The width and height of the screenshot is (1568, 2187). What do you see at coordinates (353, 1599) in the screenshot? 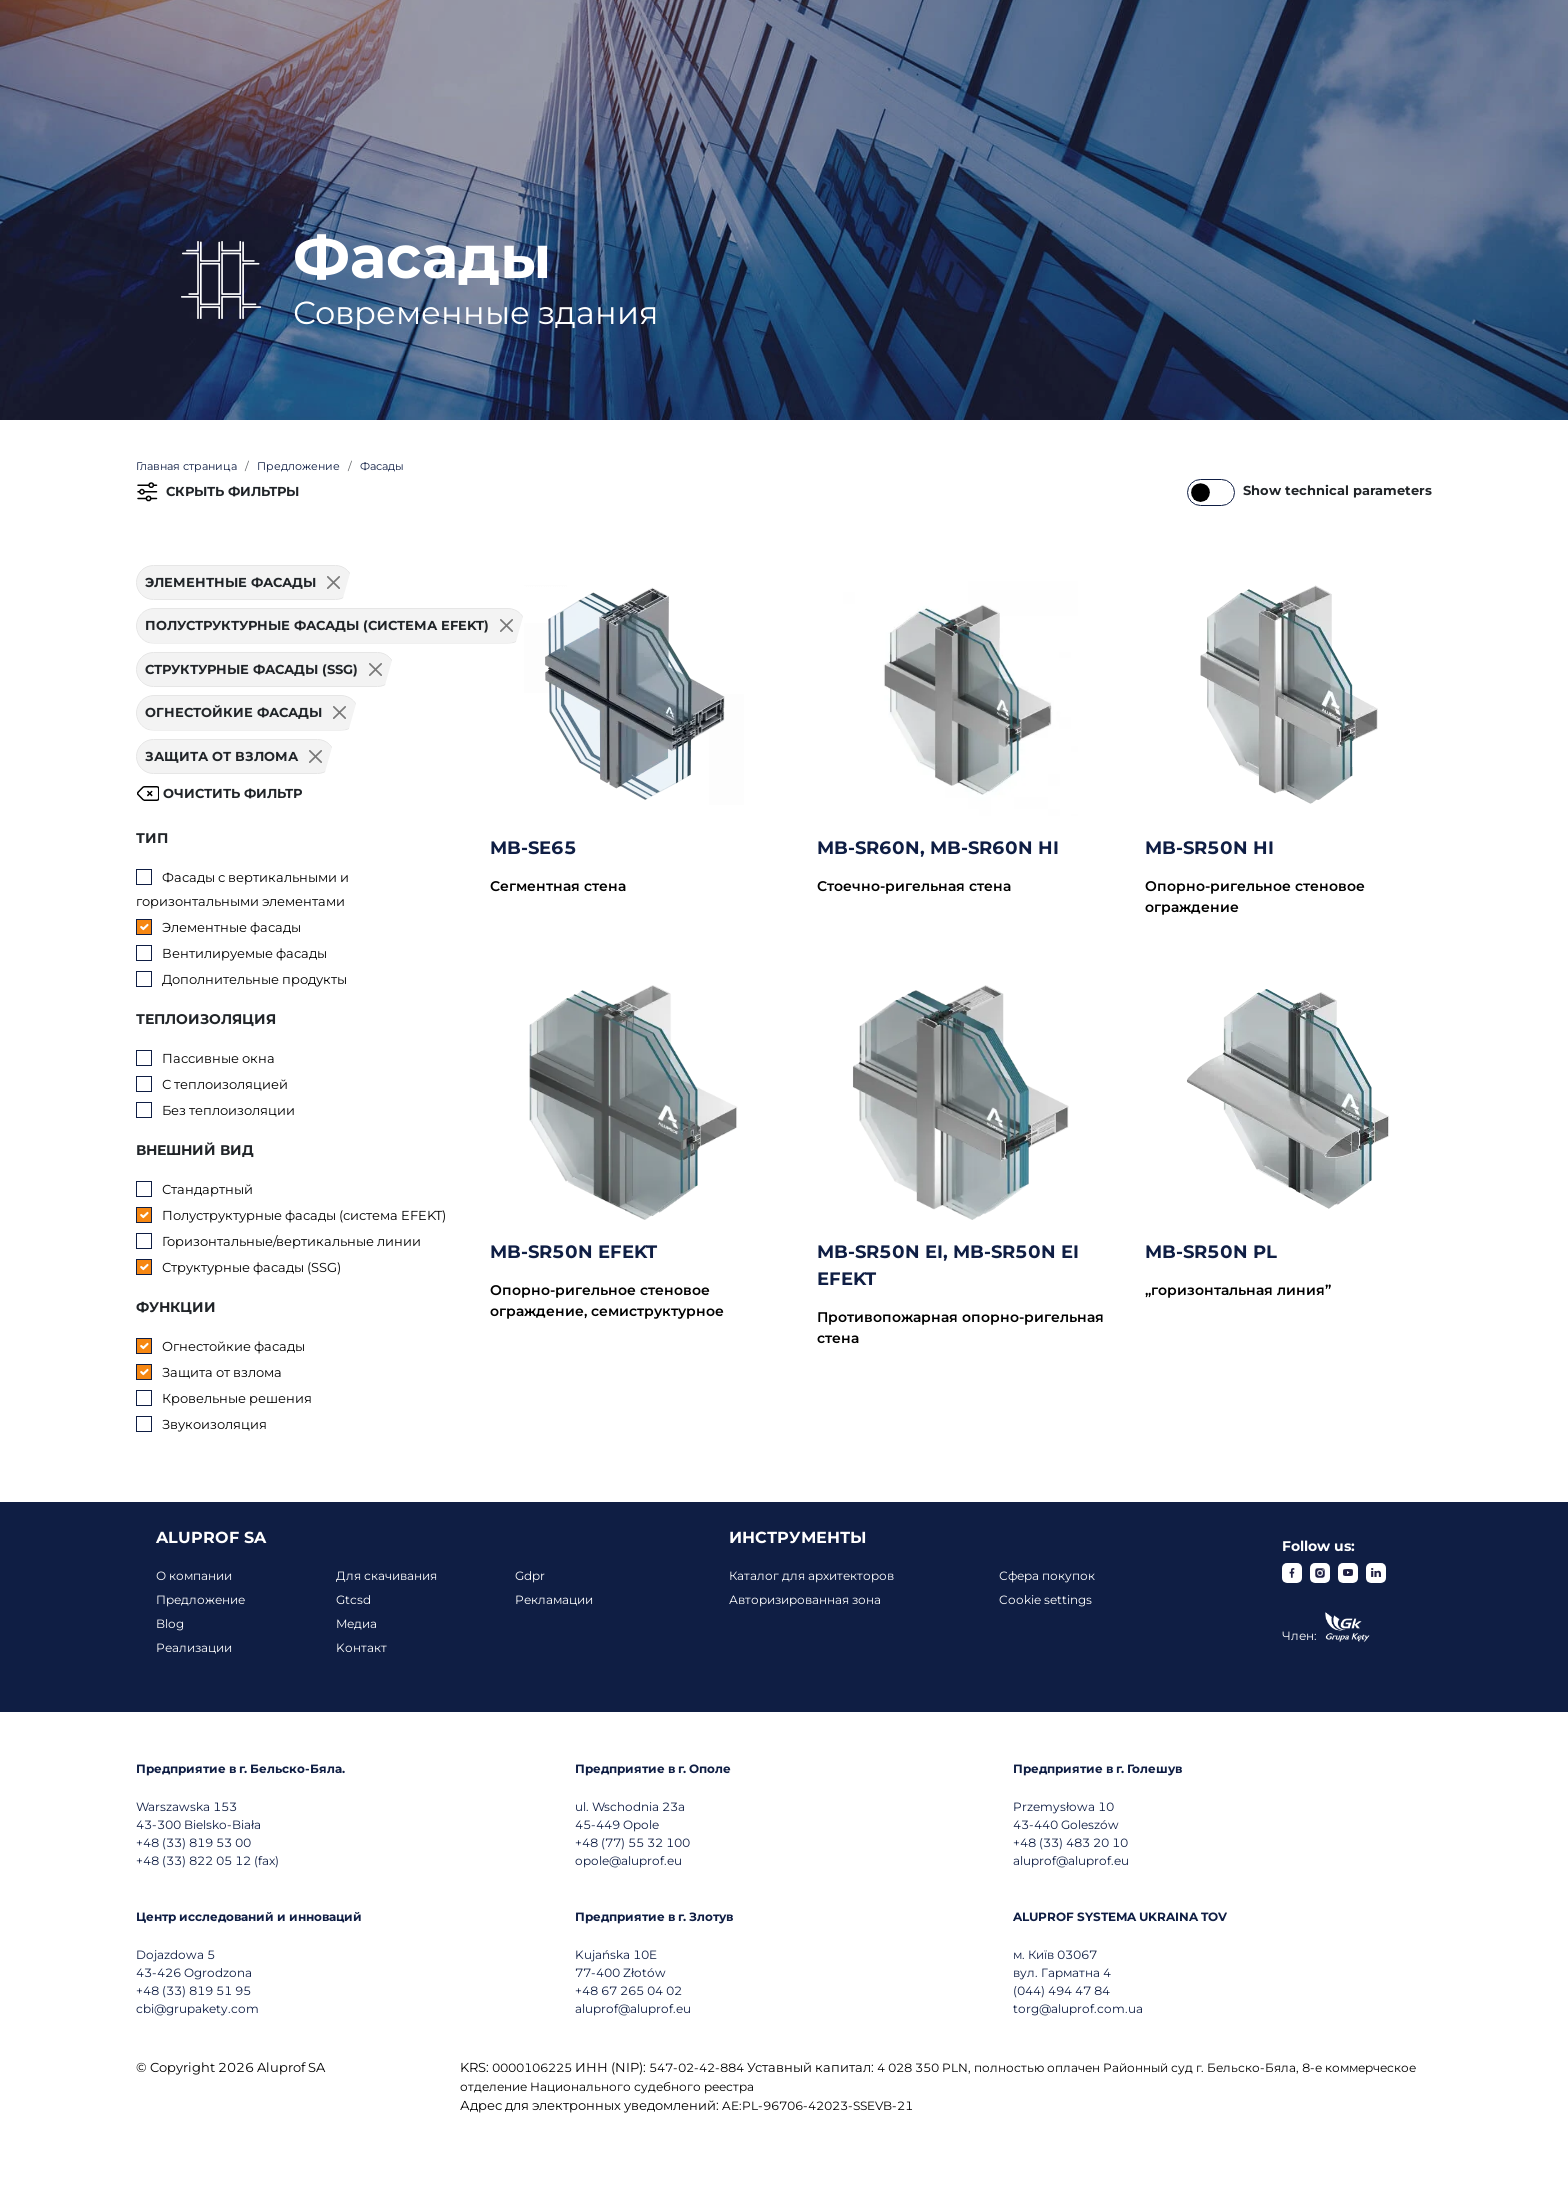
I see `Gtcsd` at bounding box center [353, 1599].